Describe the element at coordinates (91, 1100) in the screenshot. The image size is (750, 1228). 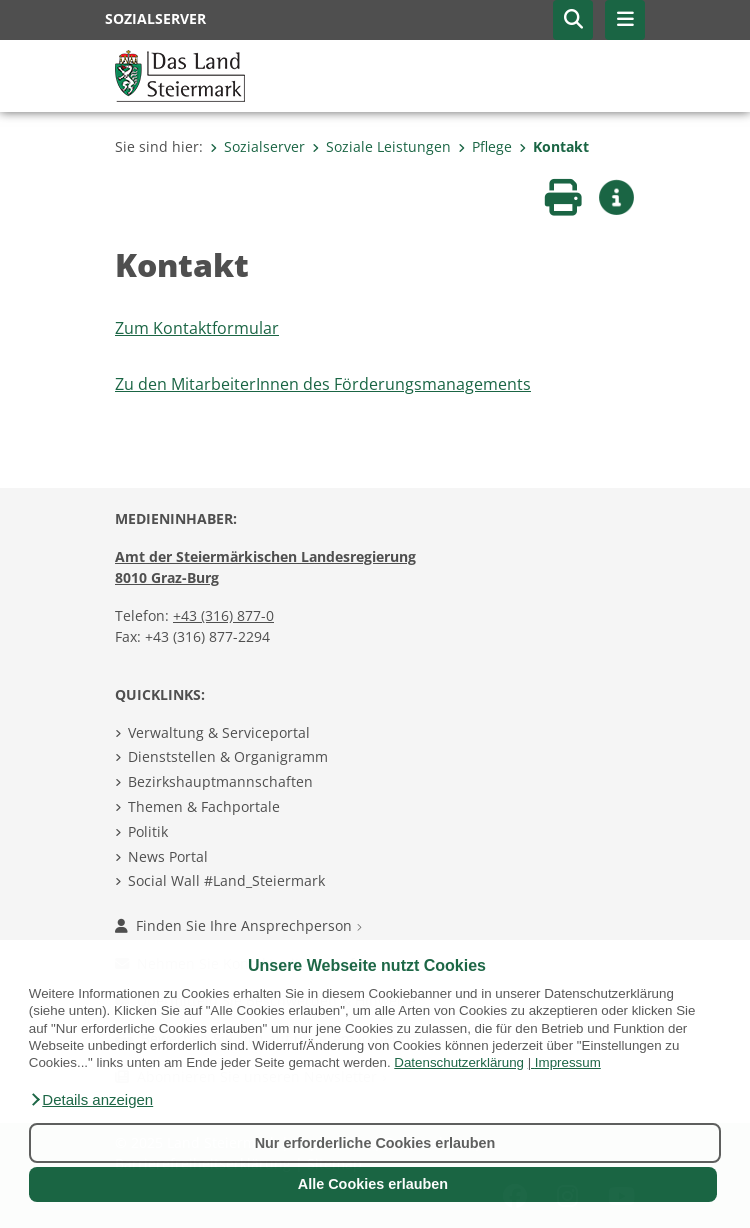
I see `[button]` at that location.